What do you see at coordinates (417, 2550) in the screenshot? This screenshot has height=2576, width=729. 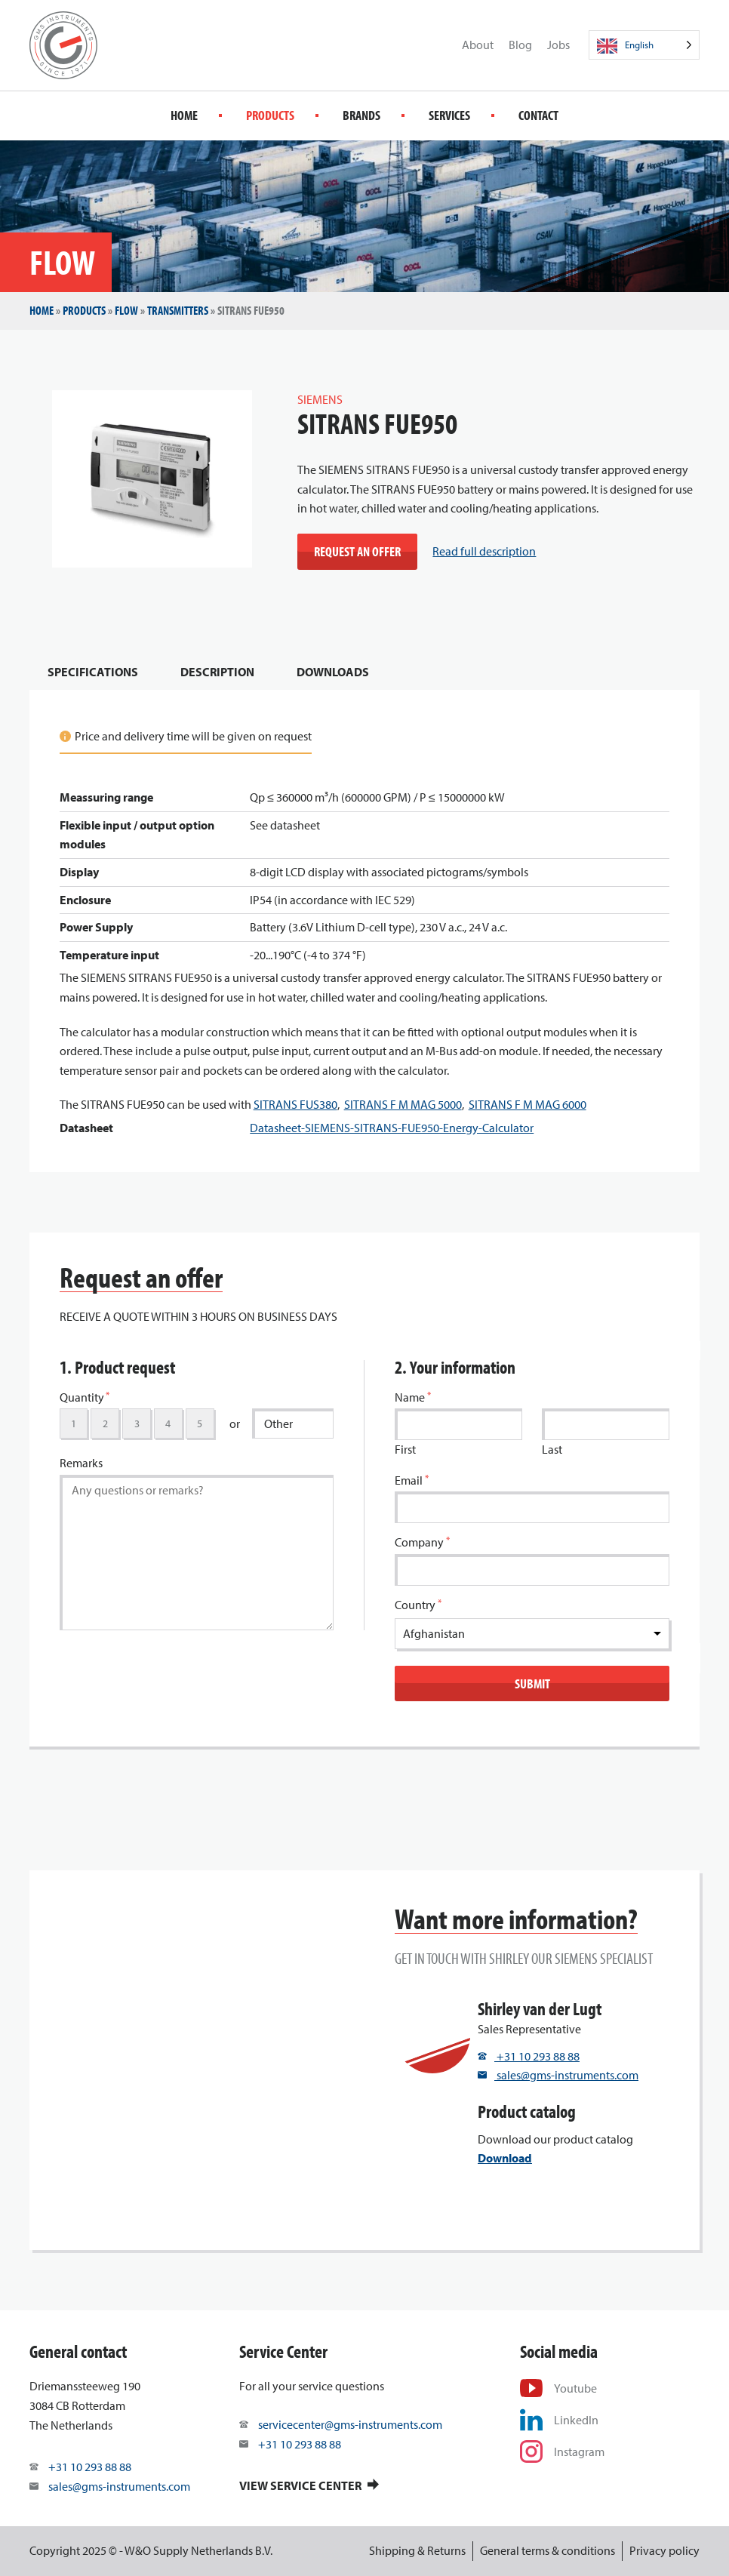 I see `Shipping & Returns` at bounding box center [417, 2550].